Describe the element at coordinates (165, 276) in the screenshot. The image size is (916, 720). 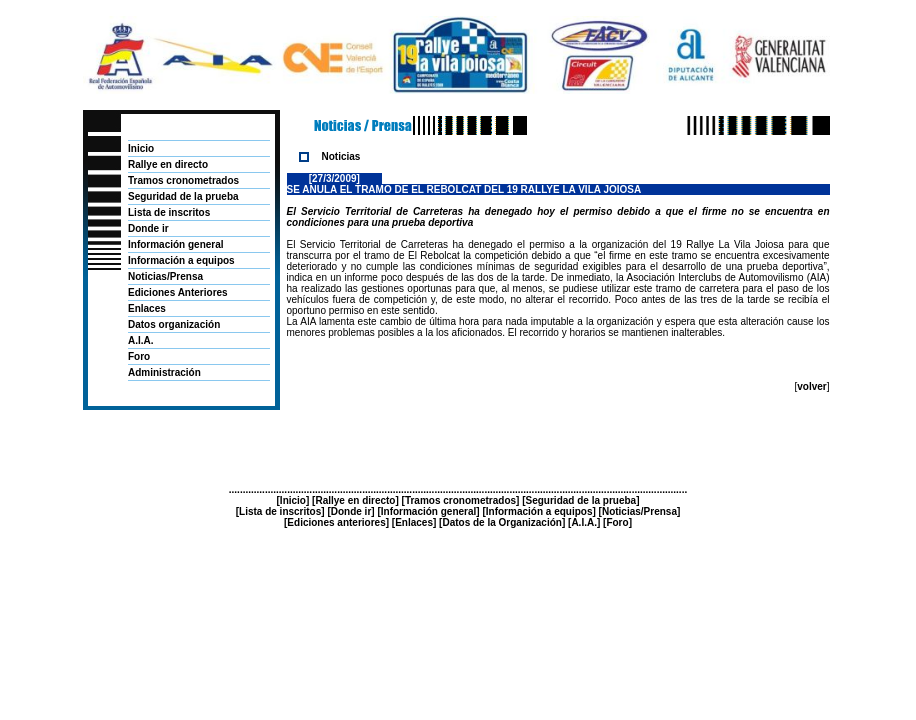
I see `Noticias/Prensa` at that location.